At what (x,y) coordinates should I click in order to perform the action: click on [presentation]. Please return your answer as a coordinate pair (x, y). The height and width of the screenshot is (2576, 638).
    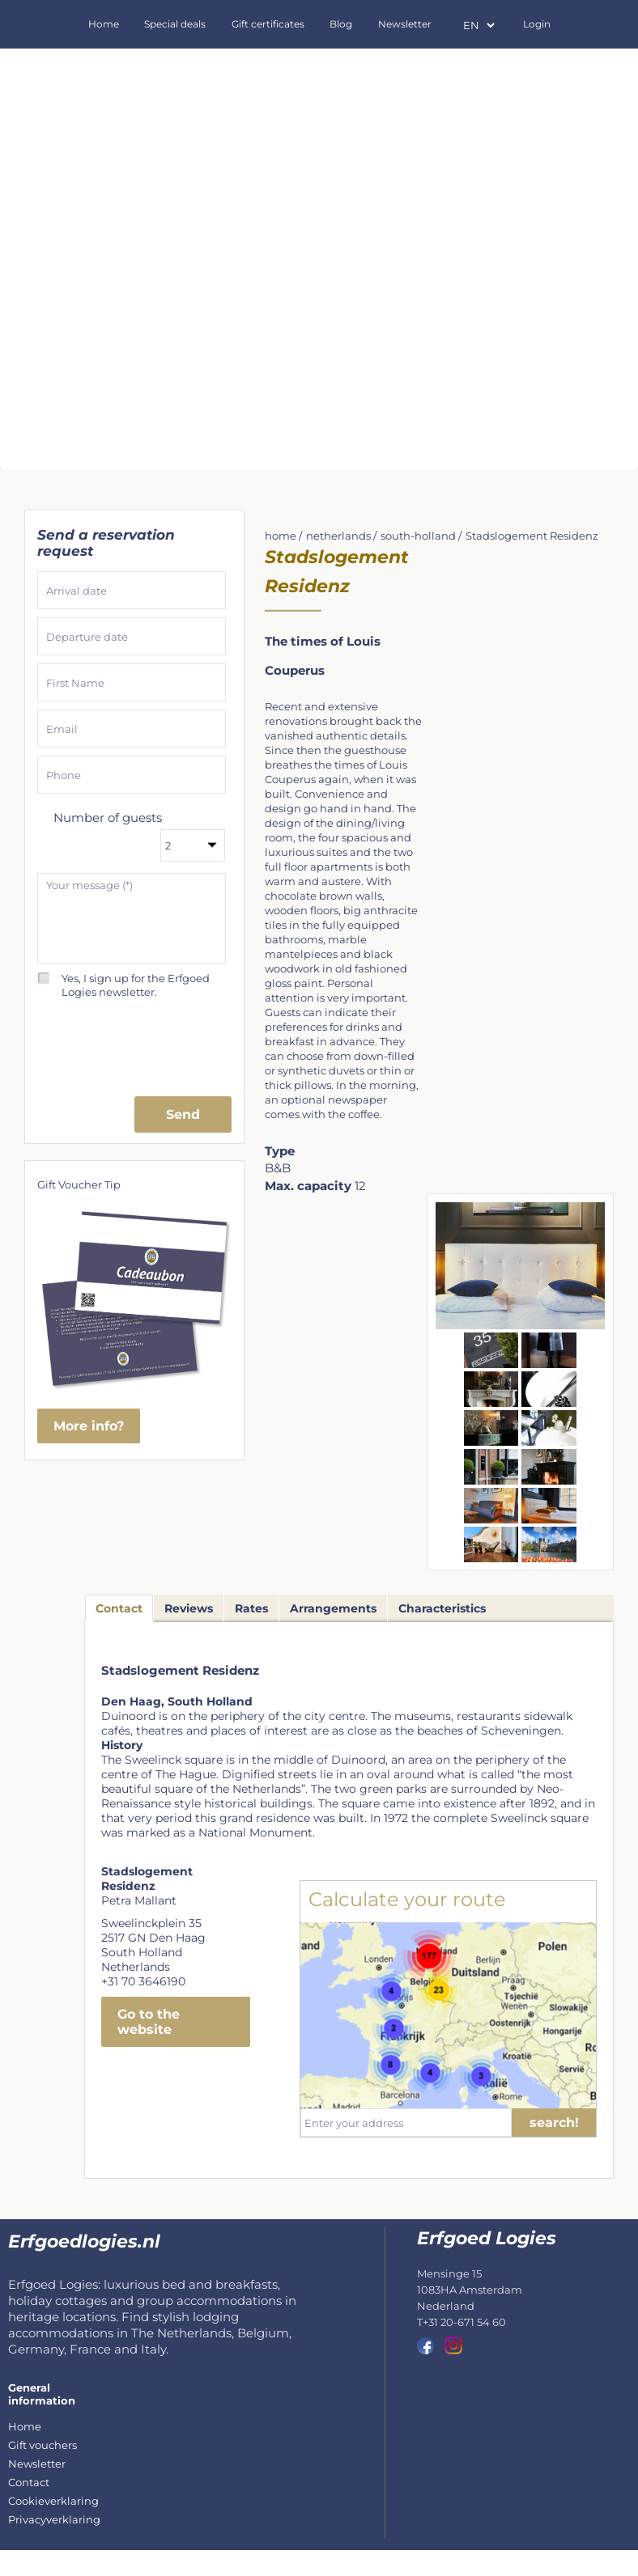
    Looking at the image, I should click on (132, 1041).